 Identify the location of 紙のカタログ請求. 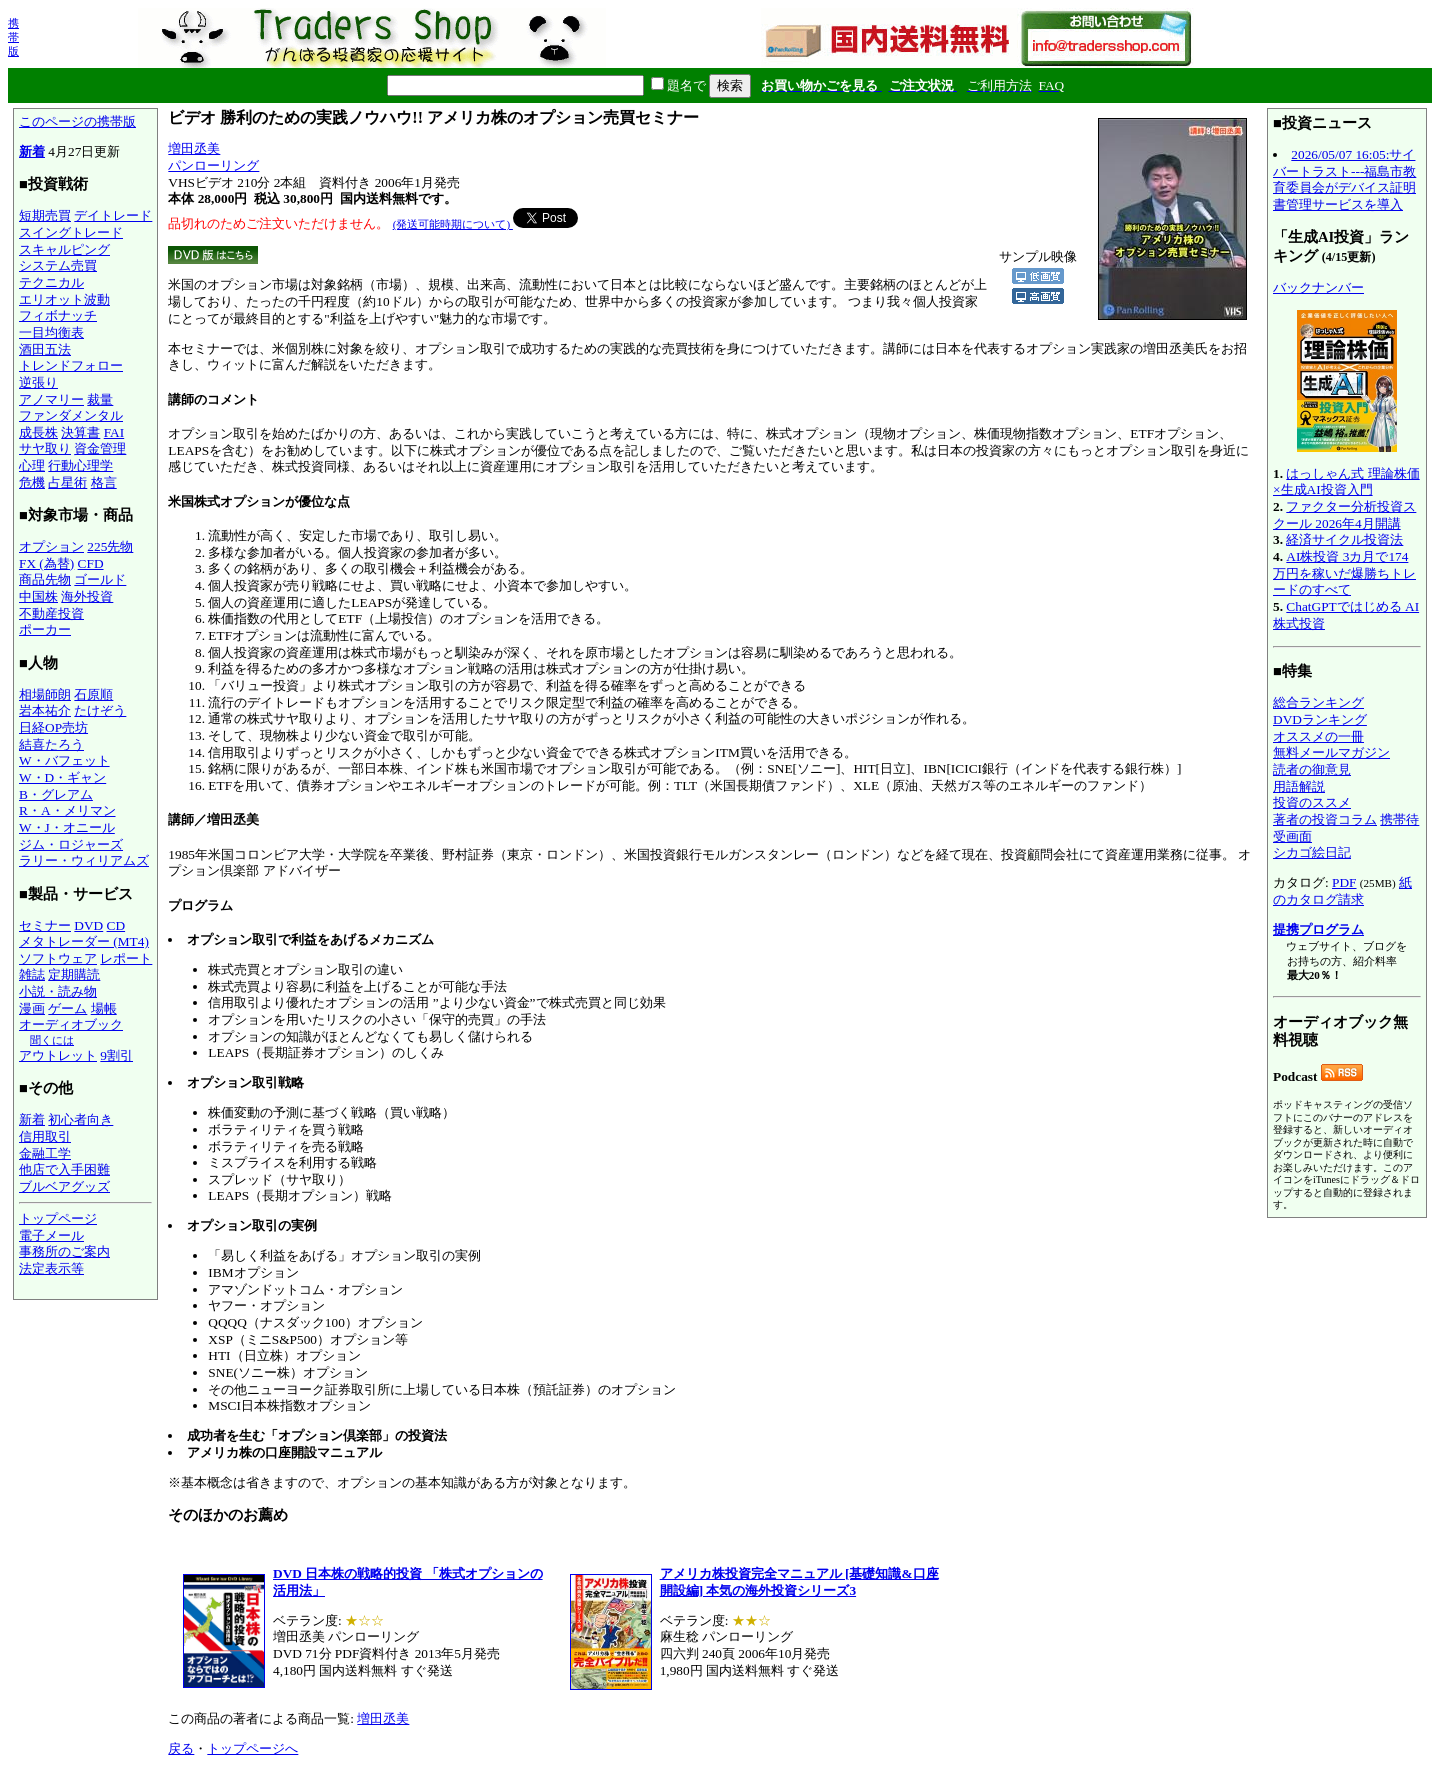
(1342, 891).